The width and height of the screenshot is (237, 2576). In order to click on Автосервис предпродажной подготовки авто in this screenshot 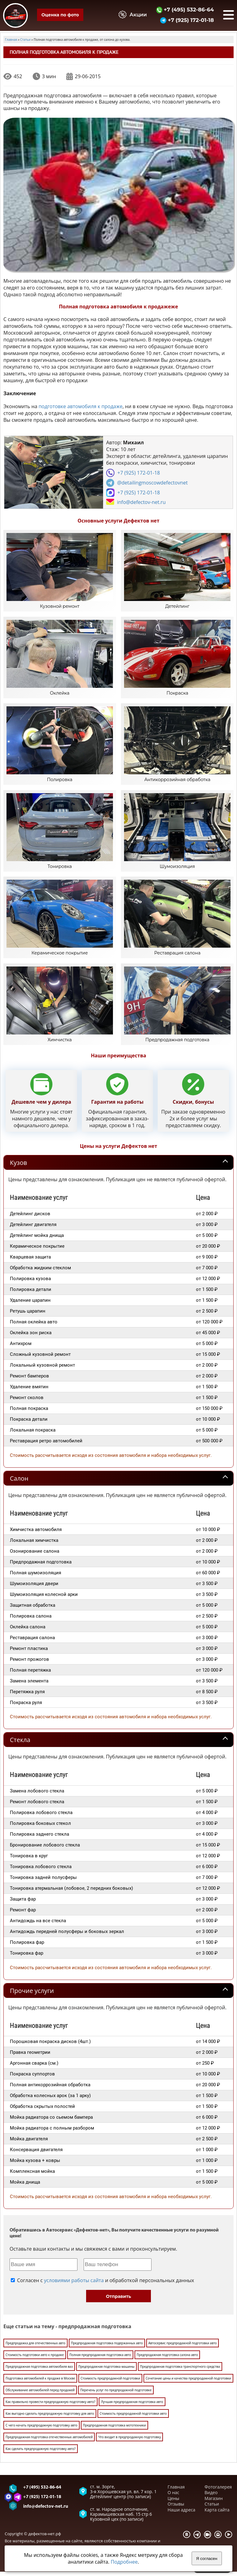, I will do `click(182, 2349)`.